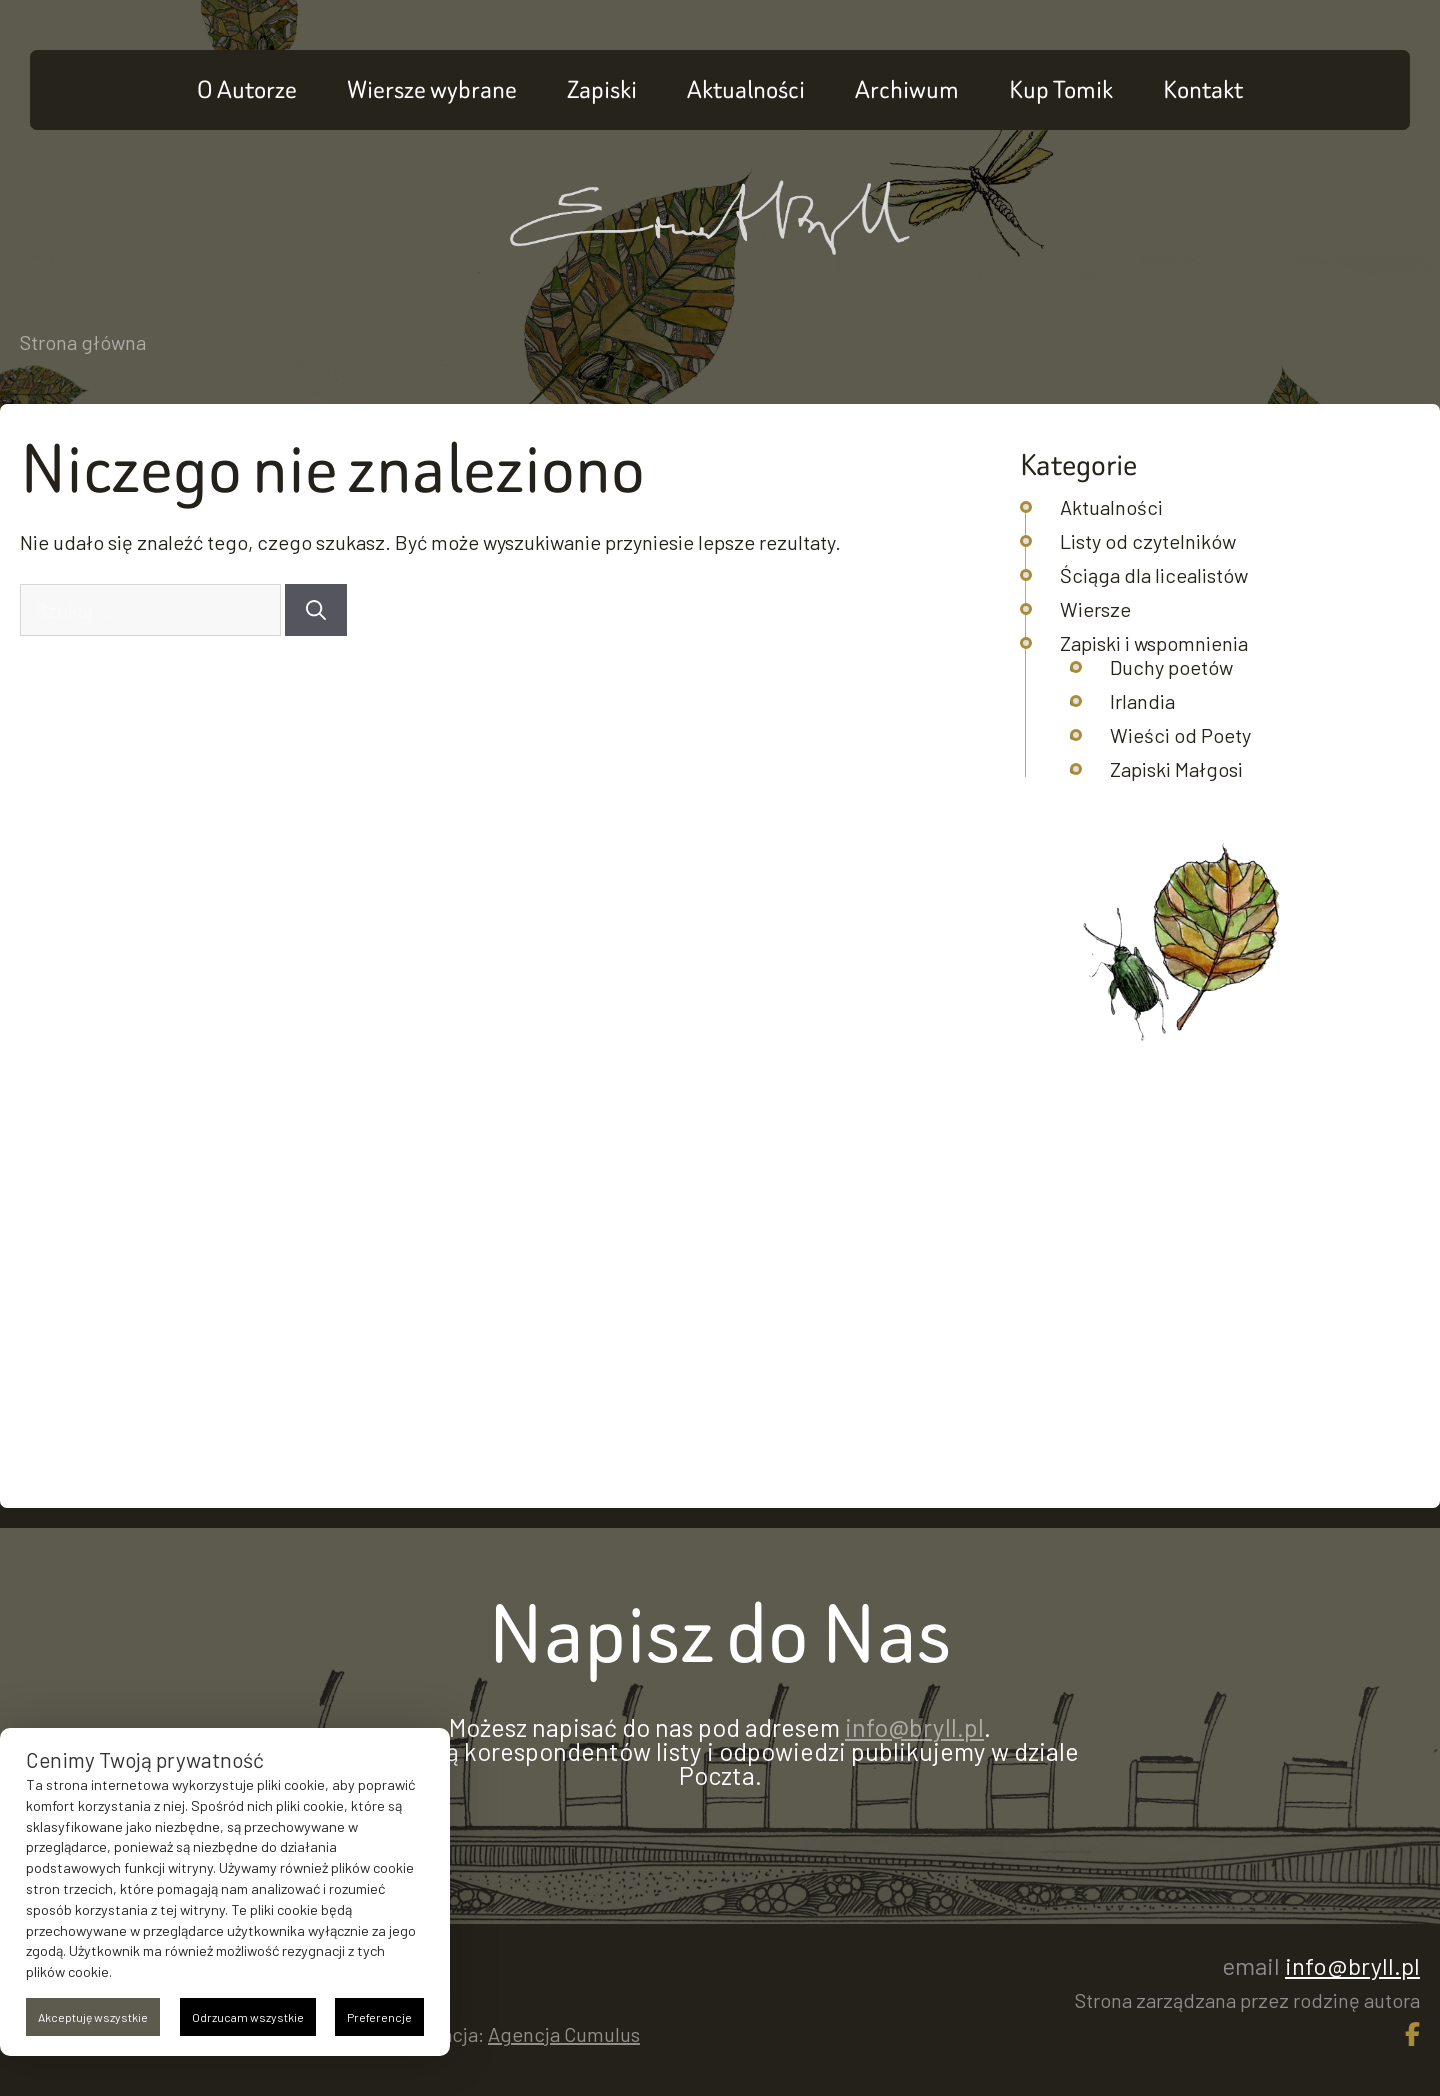  I want to click on Akceptuję wszystkie, so click(93, 2017).